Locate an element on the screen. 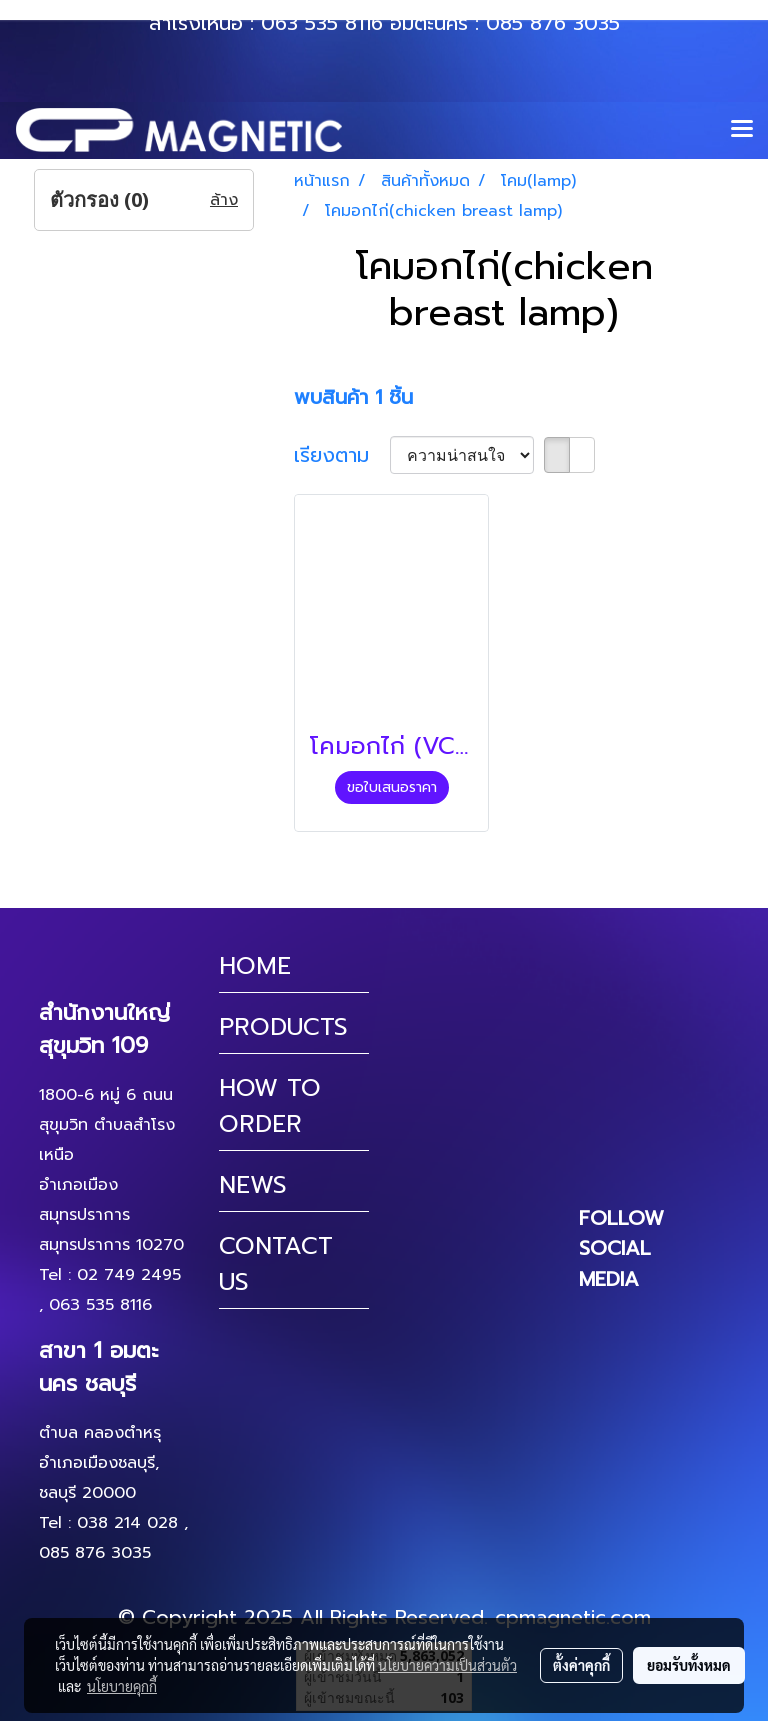 The height and width of the screenshot is (1721, 768). HOW TO ORDER is located at coordinates (270, 1106).